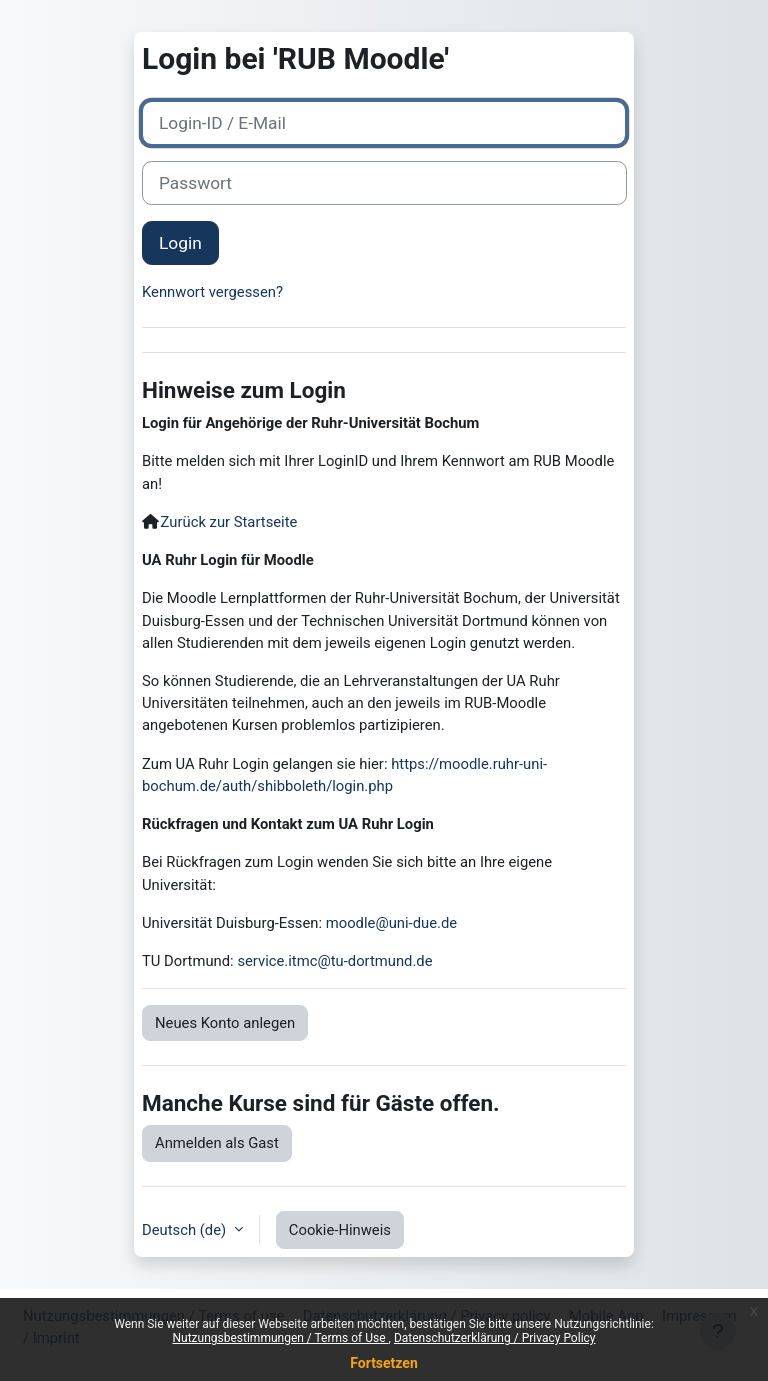 This screenshot has width=768, height=1381. What do you see at coordinates (384, 1363) in the screenshot?
I see `Fortsetzen` at bounding box center [384, 1363].